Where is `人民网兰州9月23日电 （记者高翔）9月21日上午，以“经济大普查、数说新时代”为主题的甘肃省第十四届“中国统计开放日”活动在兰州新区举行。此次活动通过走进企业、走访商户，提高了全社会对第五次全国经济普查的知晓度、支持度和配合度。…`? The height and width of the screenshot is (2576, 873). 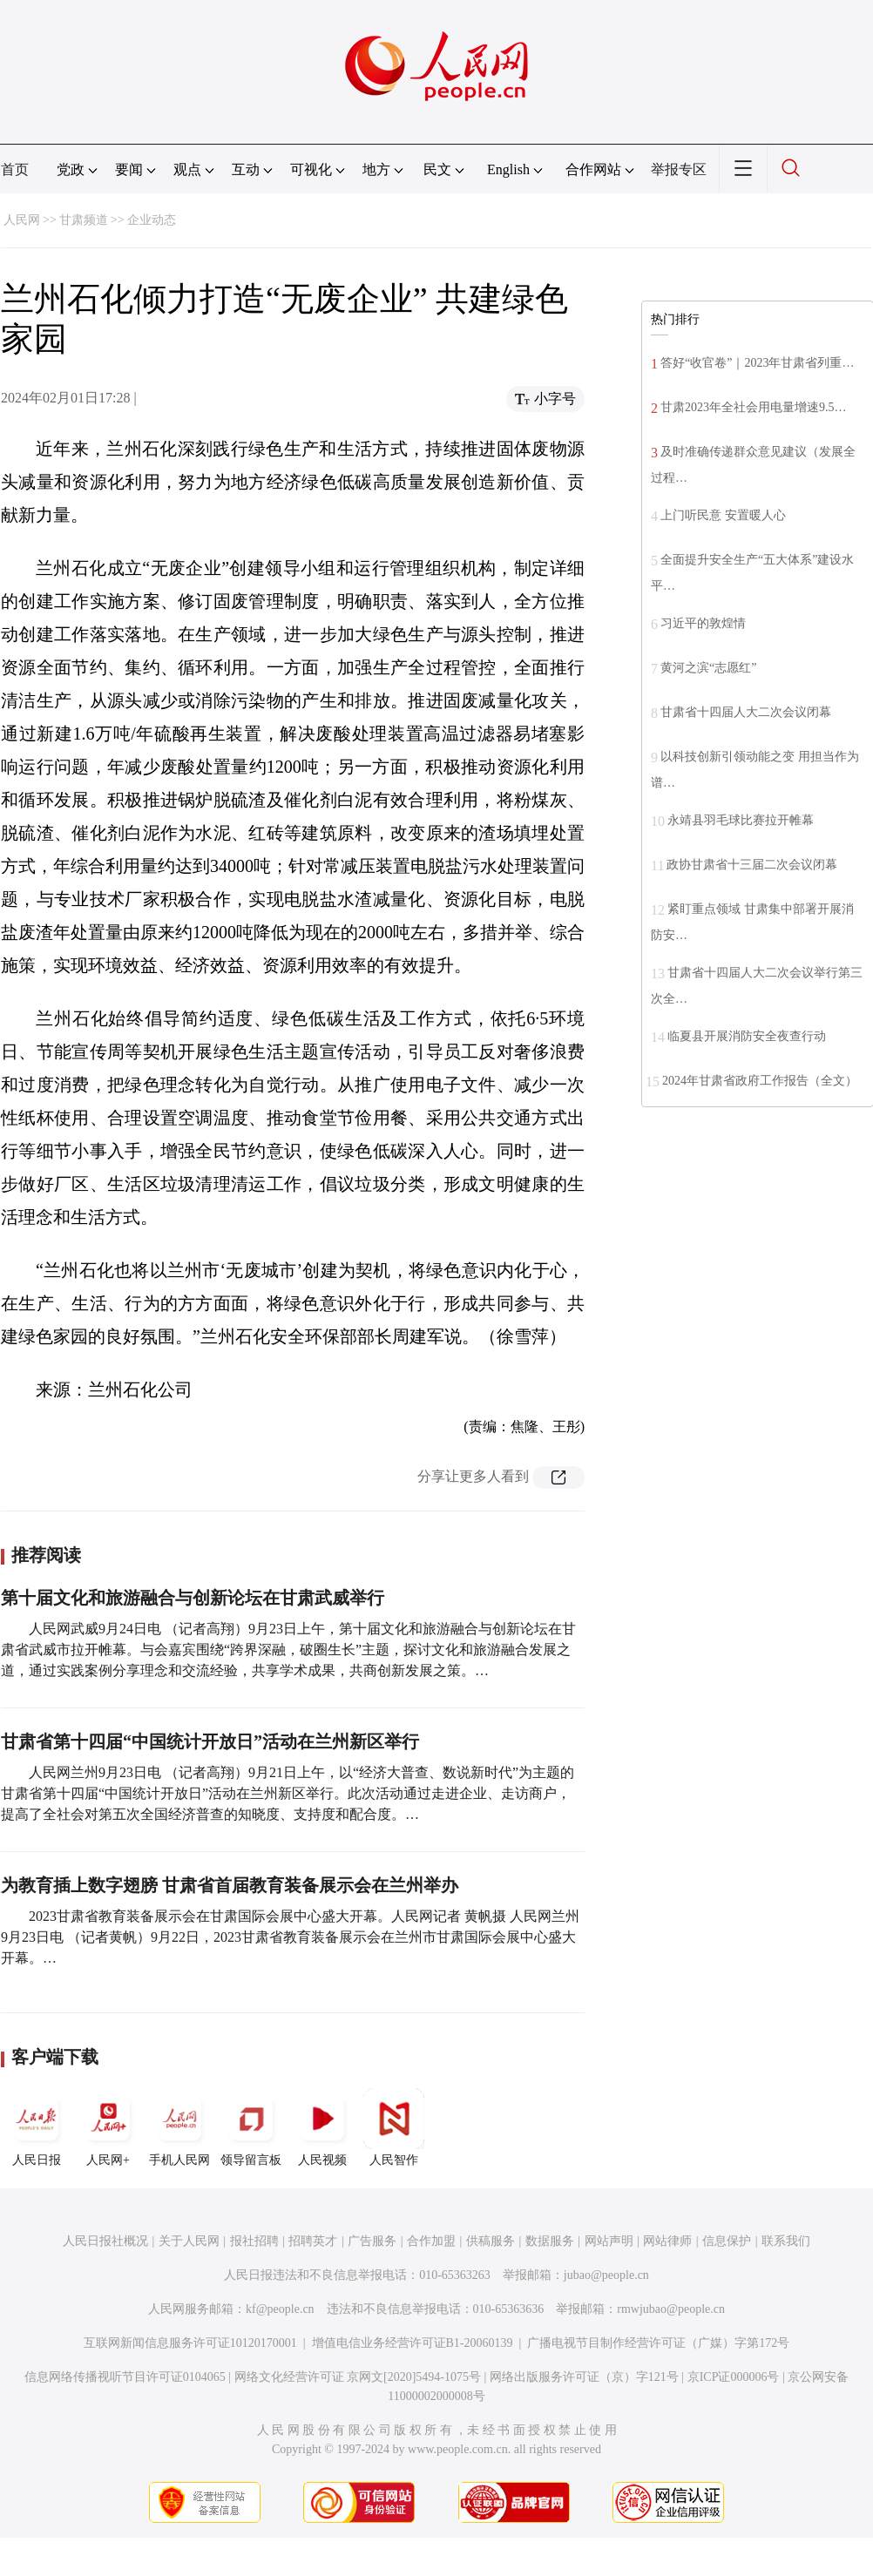 人民网兰州9月23日电 （记者高翔）9月21日上午，以“经济大普查、数说新时代”为主题的甘肃省第十四届“中国统计开放日”活动在兰州新区举行。此次活动通过走进企业、走访商户，提高了全社会对第五次全国经济普查的知晓度、支持度和配合度。… is located at coordinates (287, 1793).